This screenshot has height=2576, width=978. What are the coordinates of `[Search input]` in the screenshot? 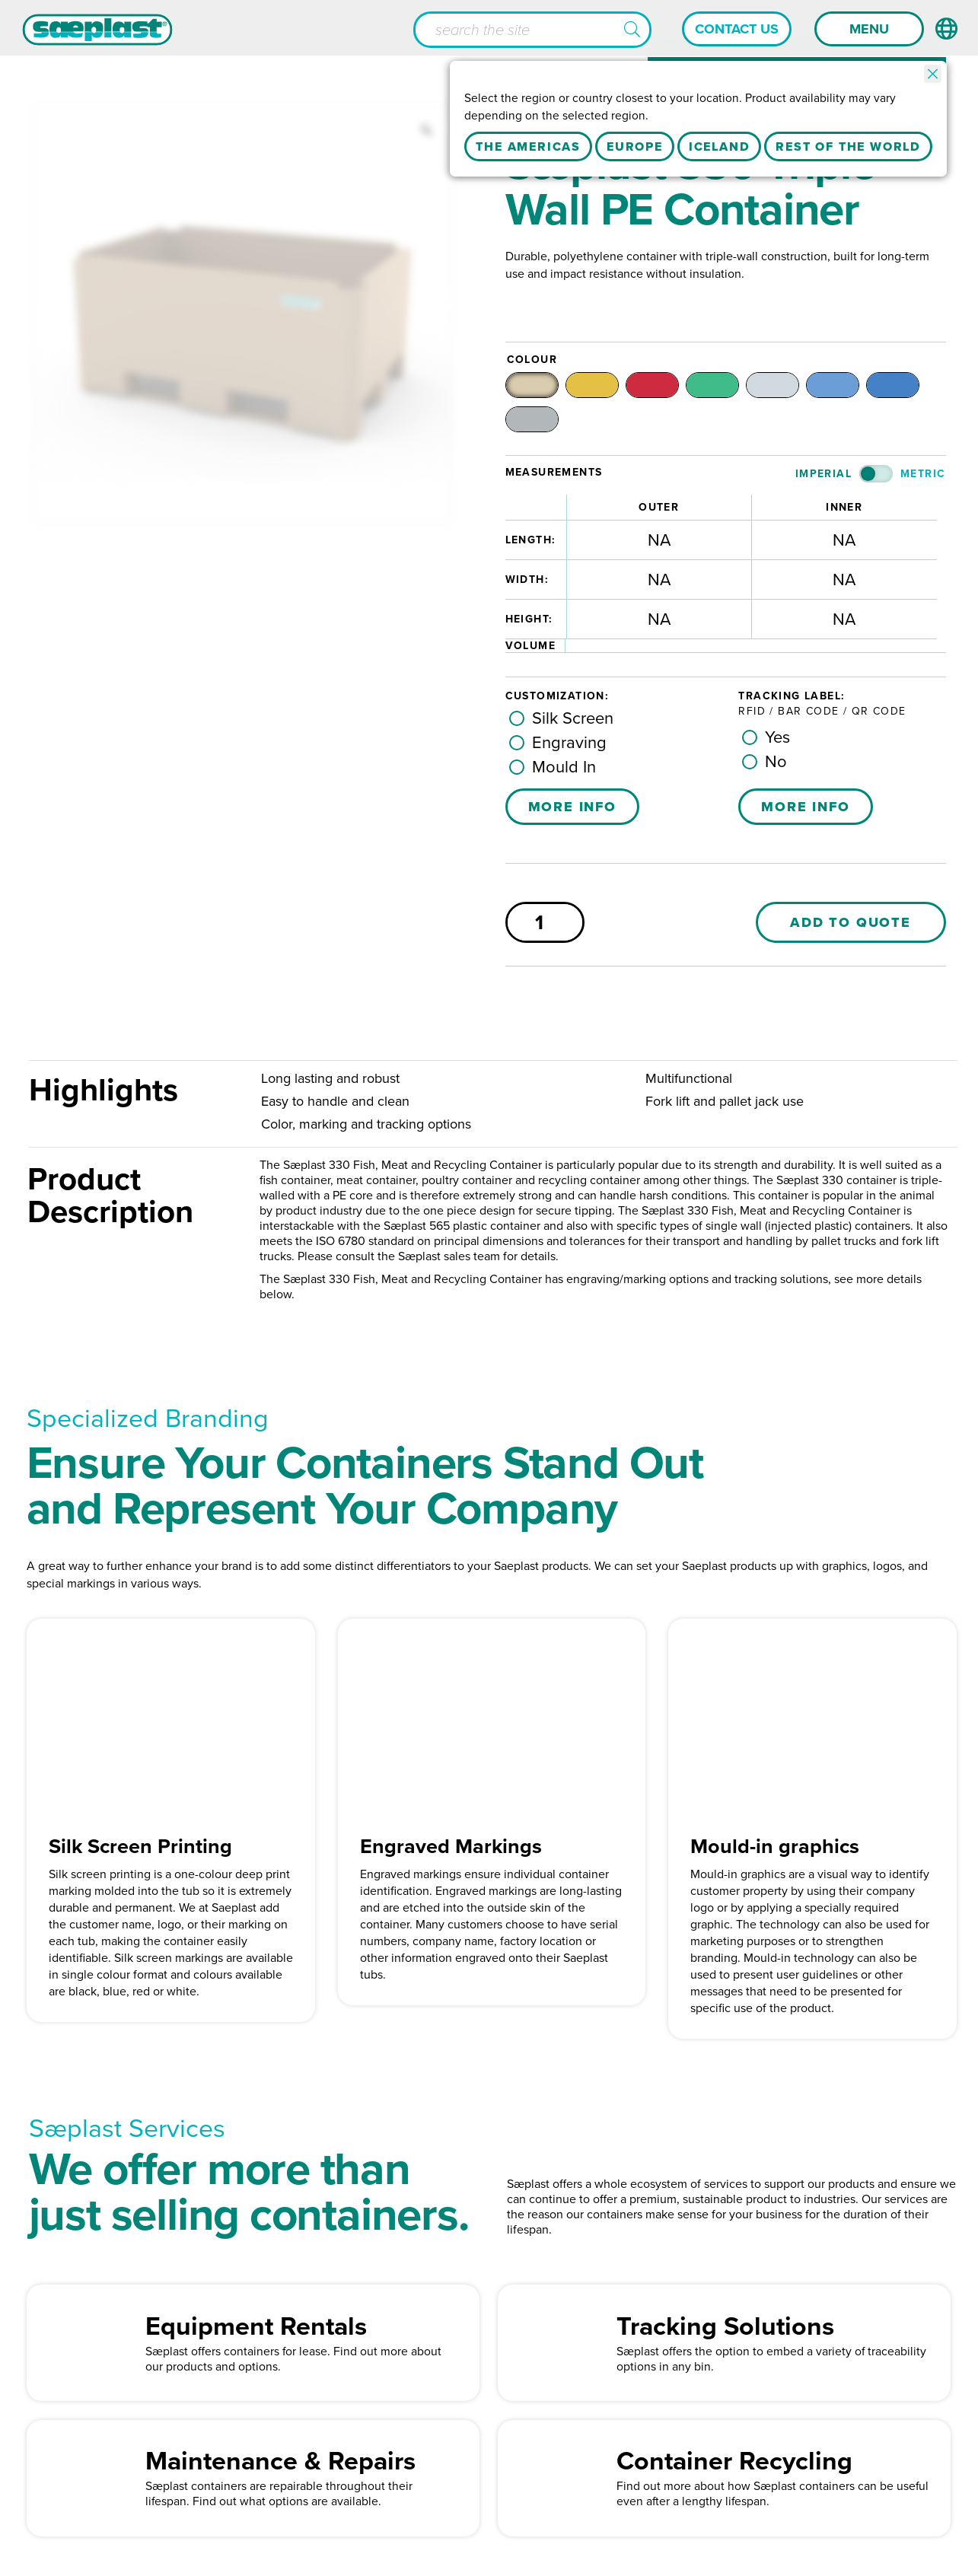 It's located at (532, 29).